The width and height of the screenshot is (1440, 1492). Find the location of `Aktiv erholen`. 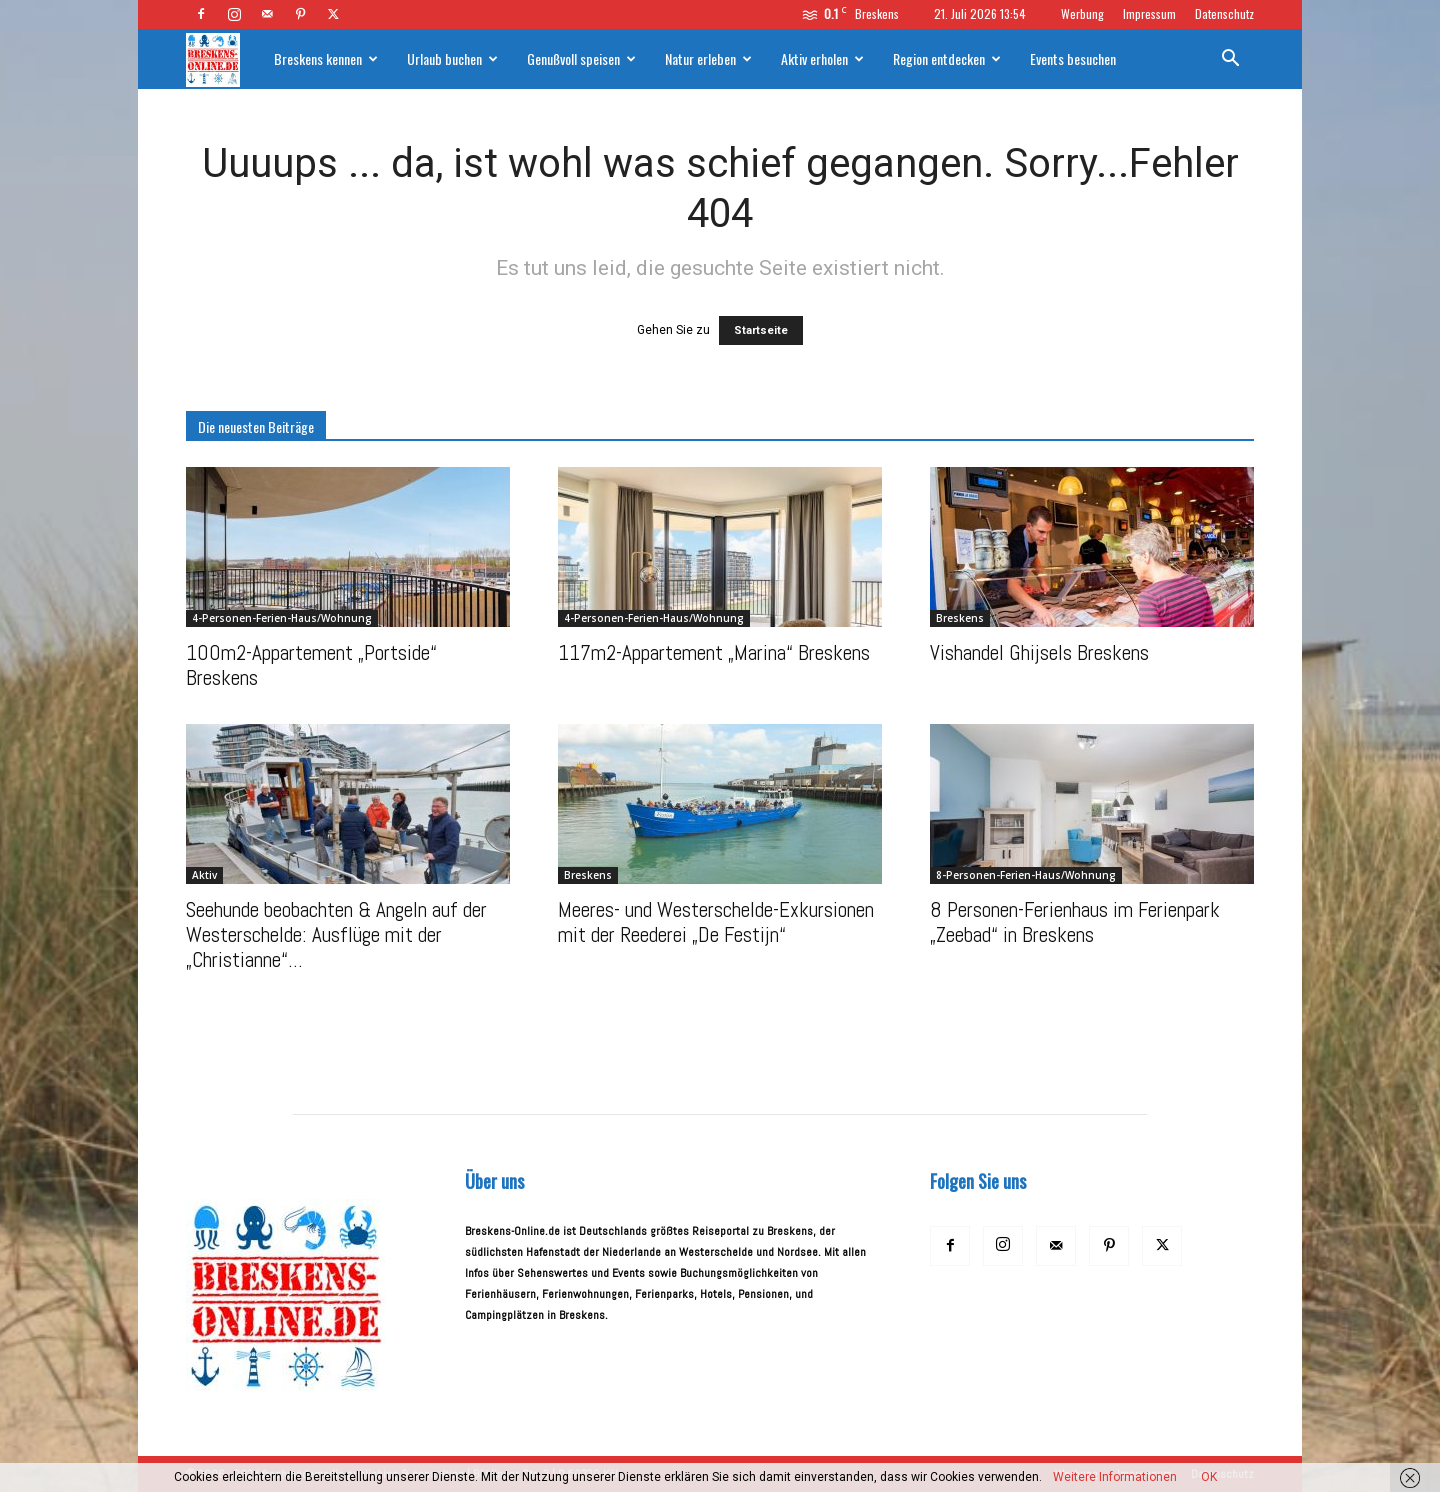

Aktiv erholen is located at coordinates (822, 58).